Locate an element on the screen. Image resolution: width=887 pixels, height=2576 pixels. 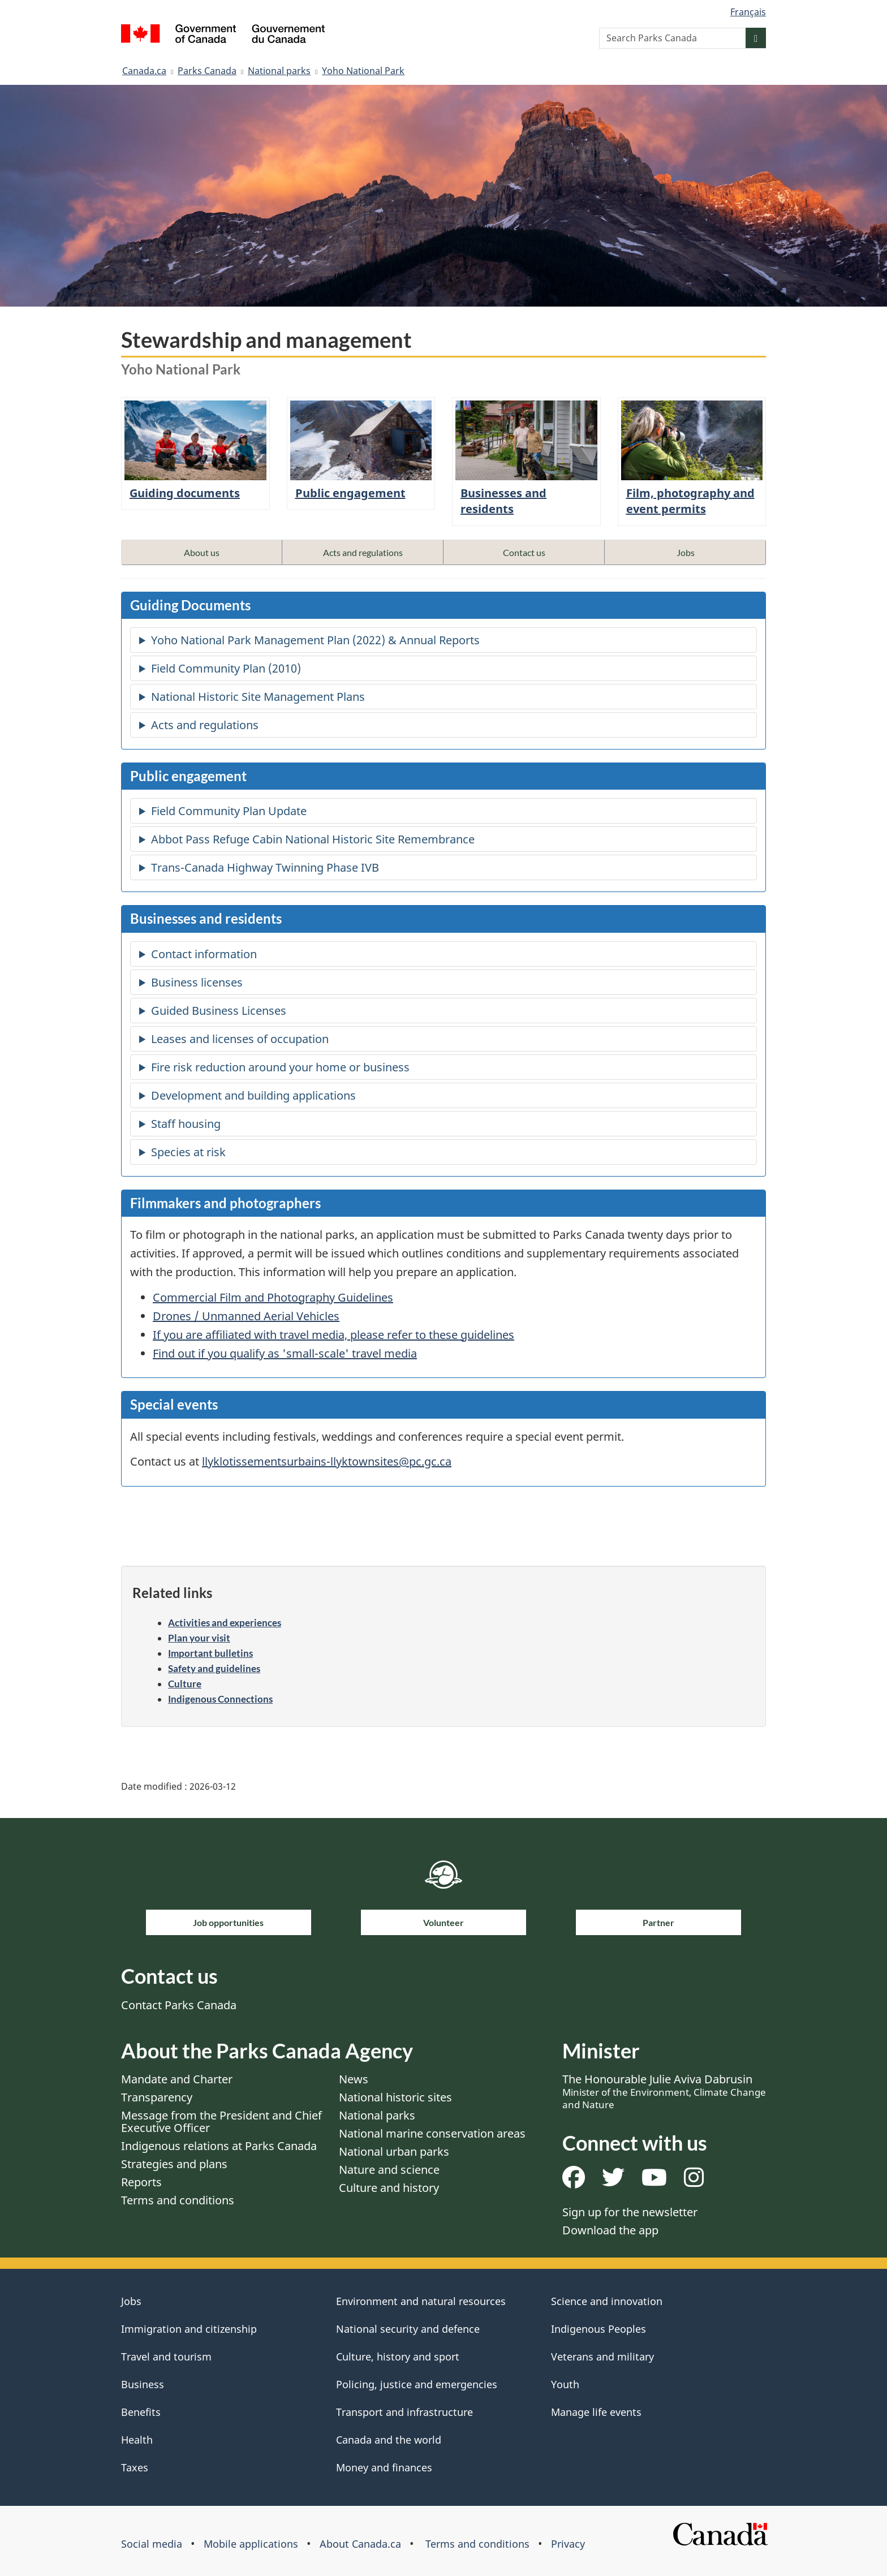
Privacy is located at coordinates (568, 2544).